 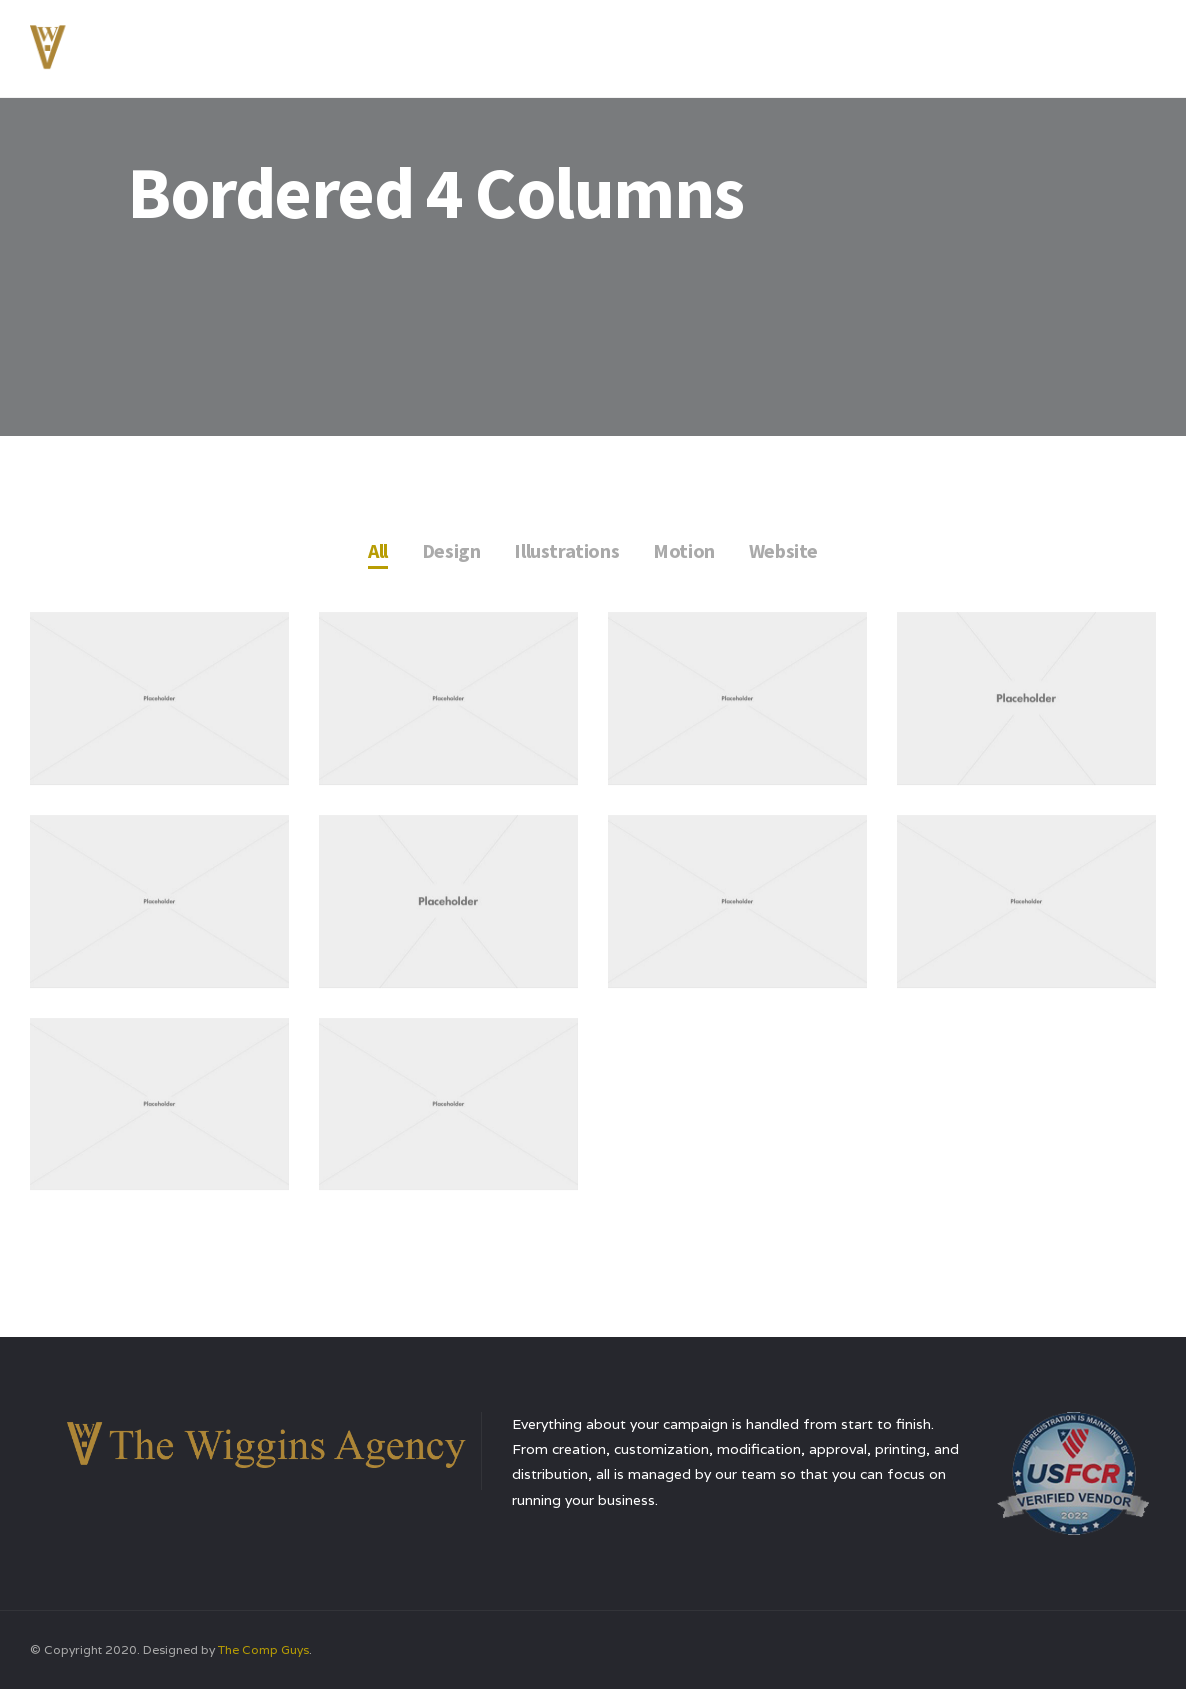 I want to click on Motion, so click(x=684, y=550).